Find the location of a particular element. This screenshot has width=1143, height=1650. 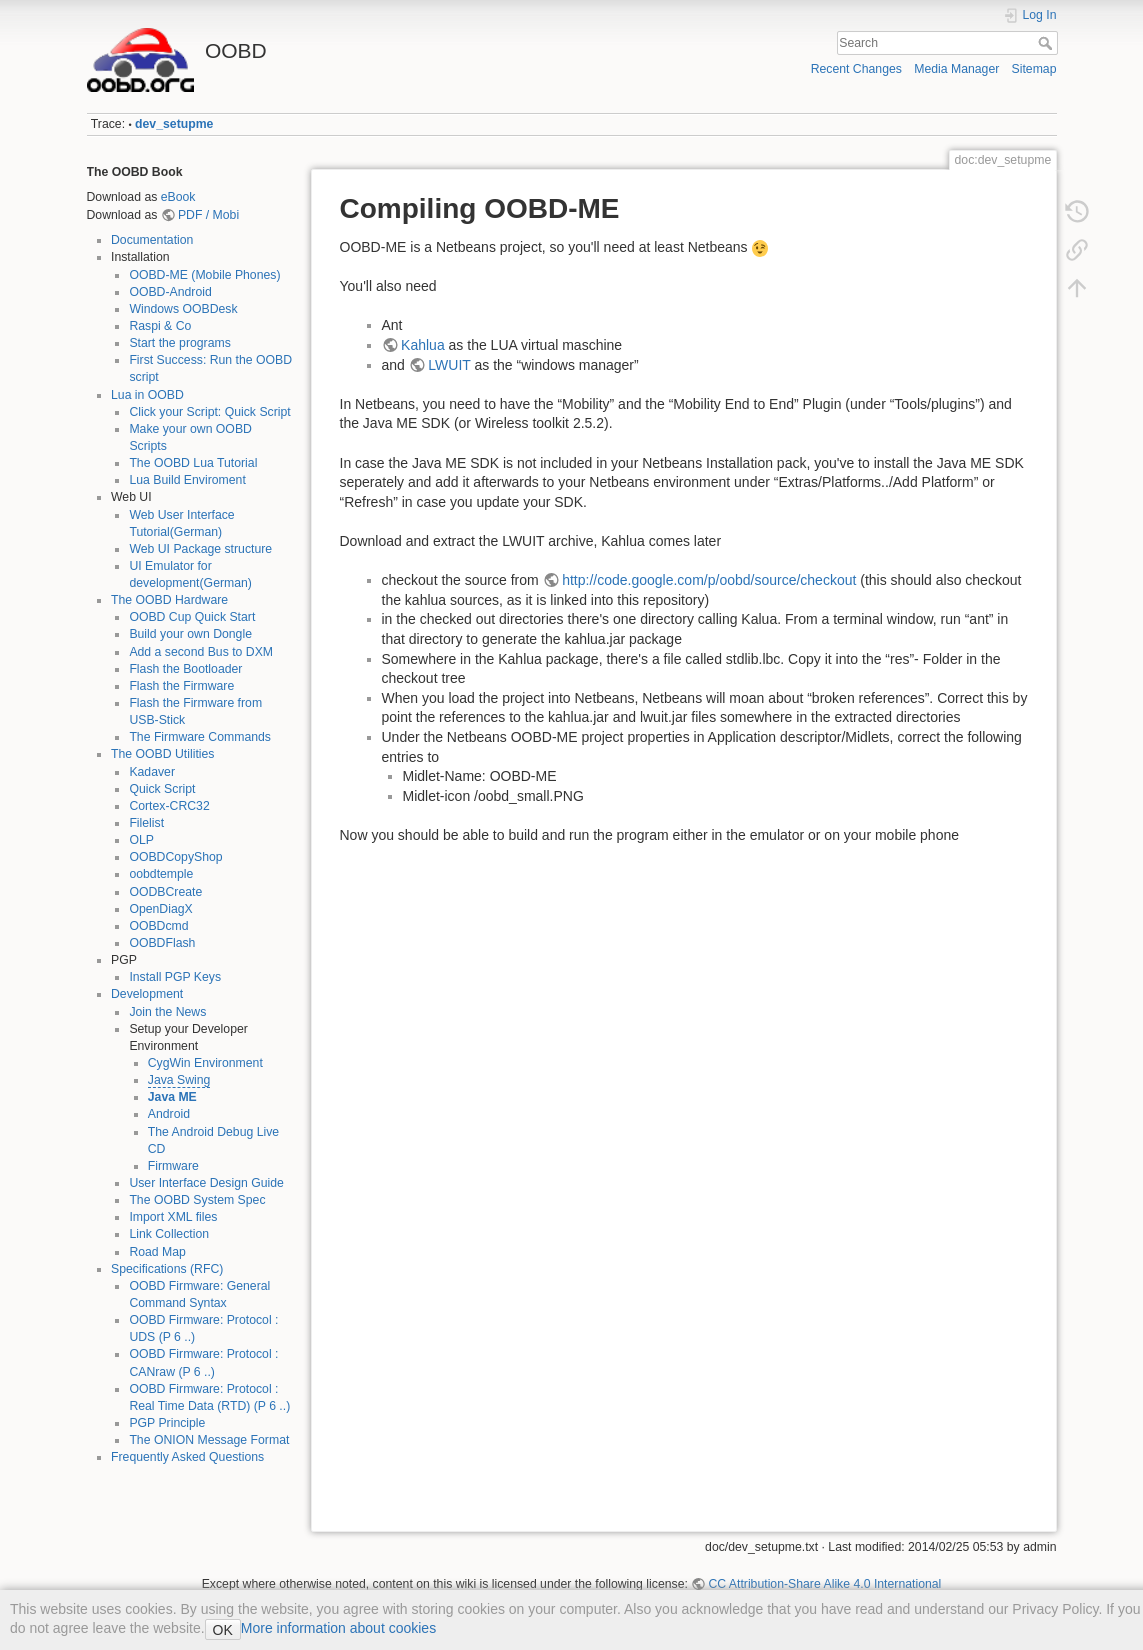

CygWin Environment is located at coordinates (205, 1063).